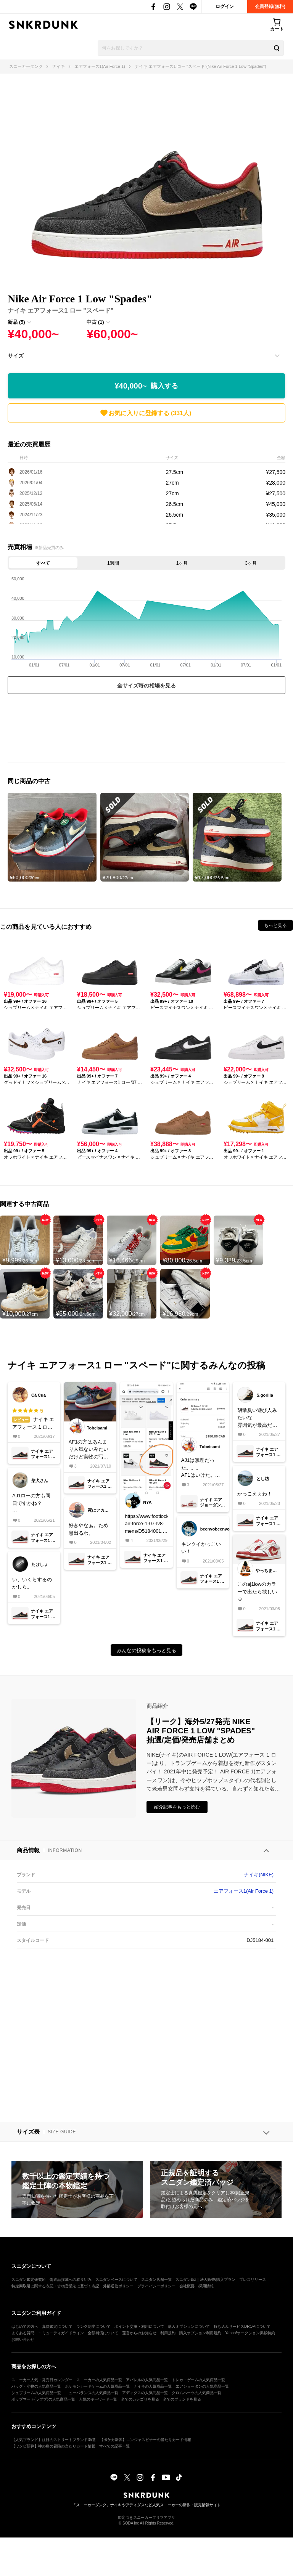  I want to click on シュプリームの人気商品一覧, so click(36, 2393).